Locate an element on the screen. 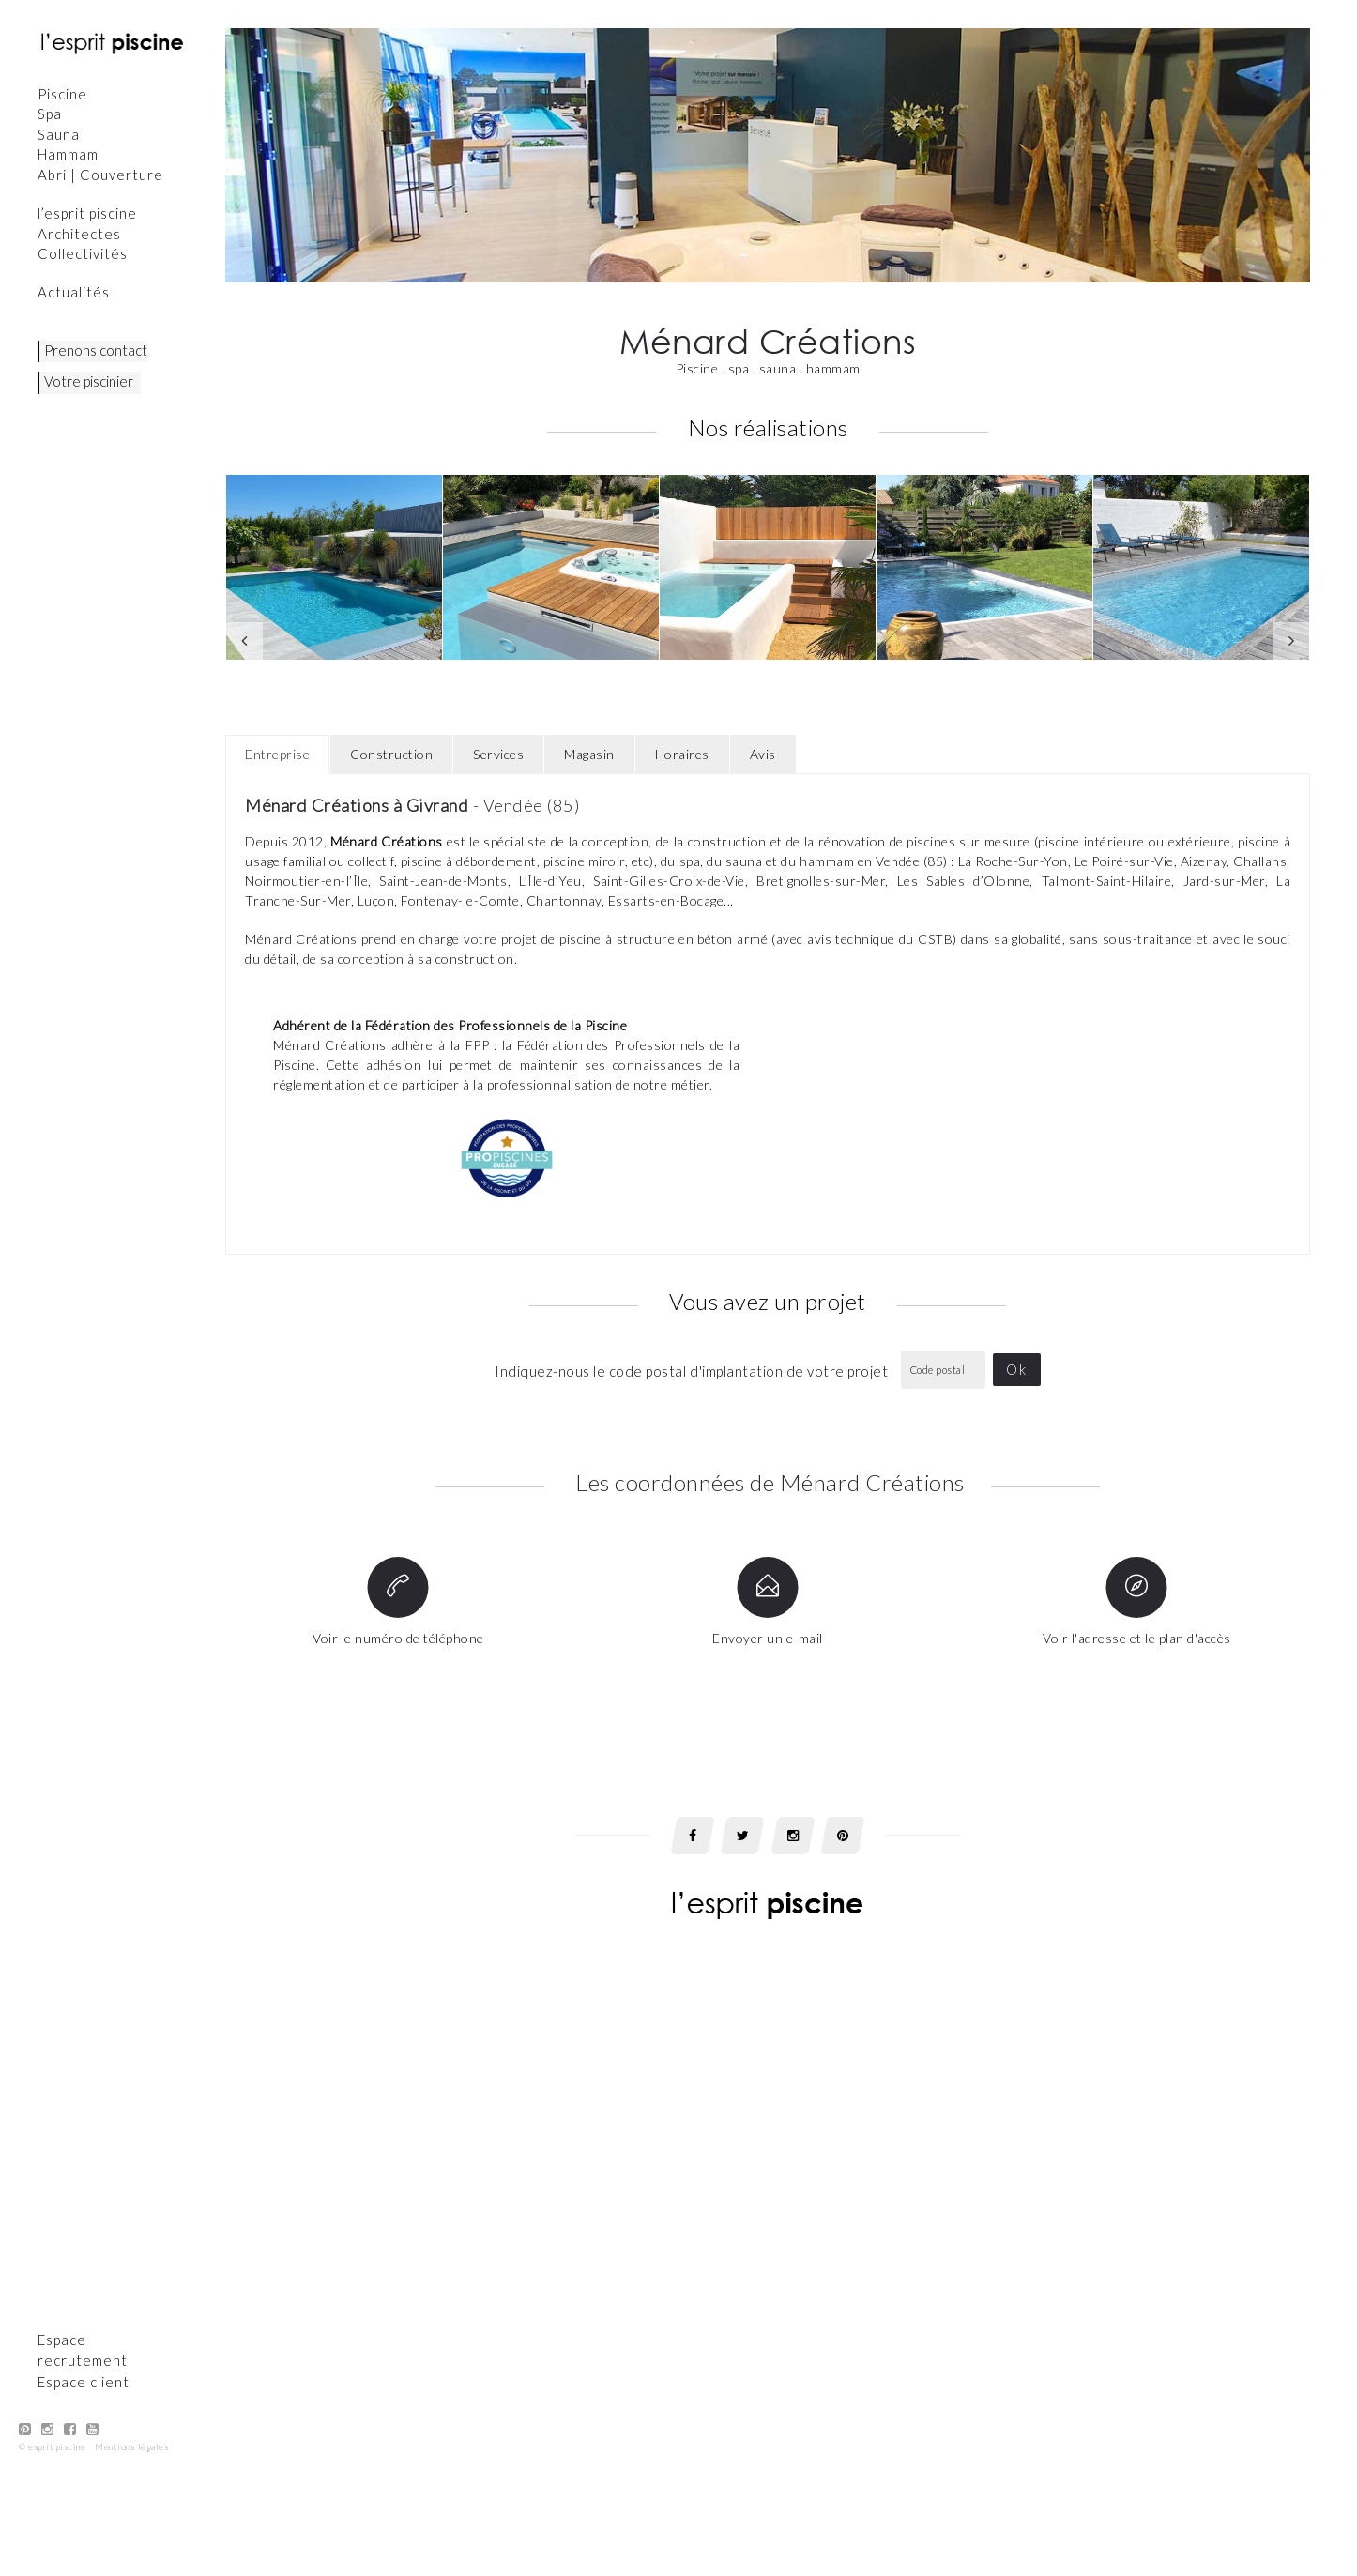 The width and height of the screenshot is (1357, 2576). Architectes is located at coordinates (79, 233).